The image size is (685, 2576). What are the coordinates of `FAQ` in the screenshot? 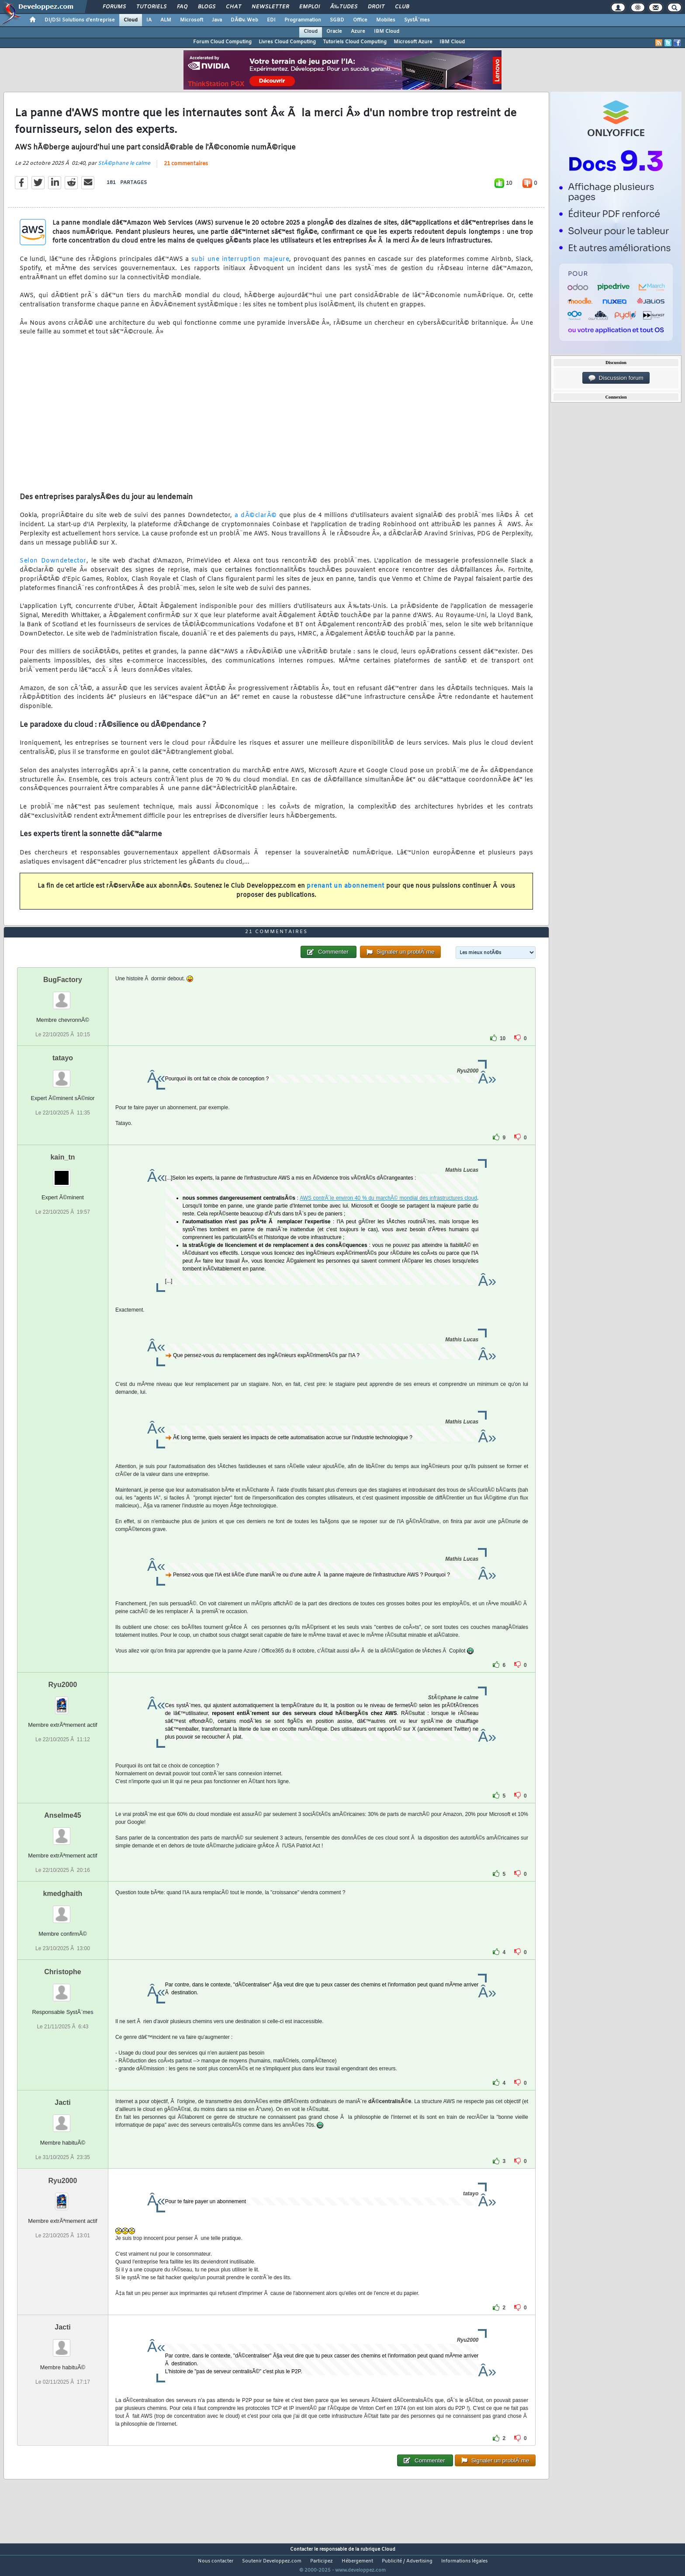 It's located at (182, 6).